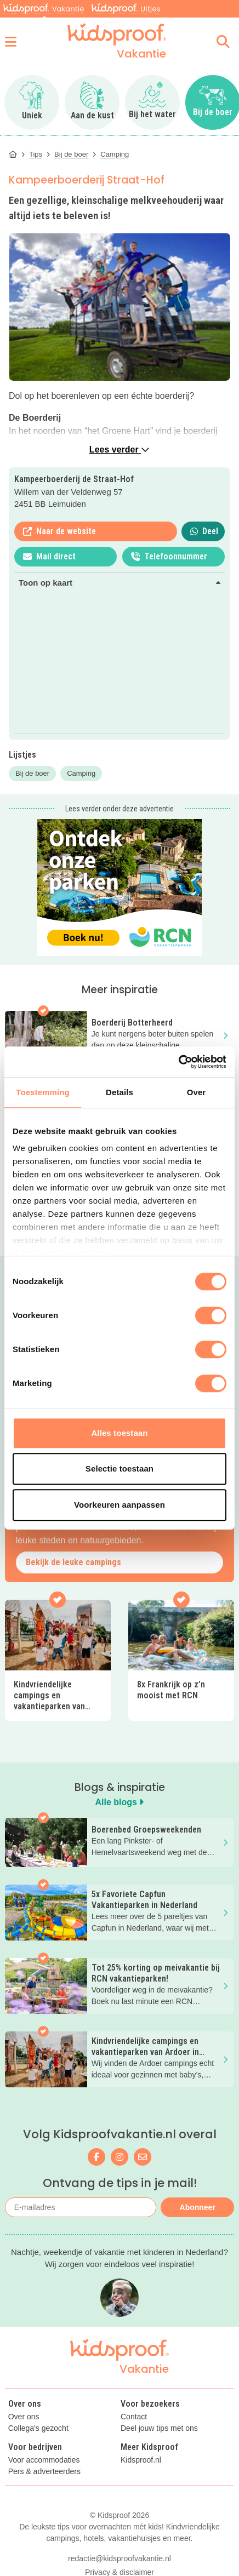  Describe the element at coordinates (119, 2558) in the screenshot. I see `redactie@kidsproofvakantie.nl` at that location.